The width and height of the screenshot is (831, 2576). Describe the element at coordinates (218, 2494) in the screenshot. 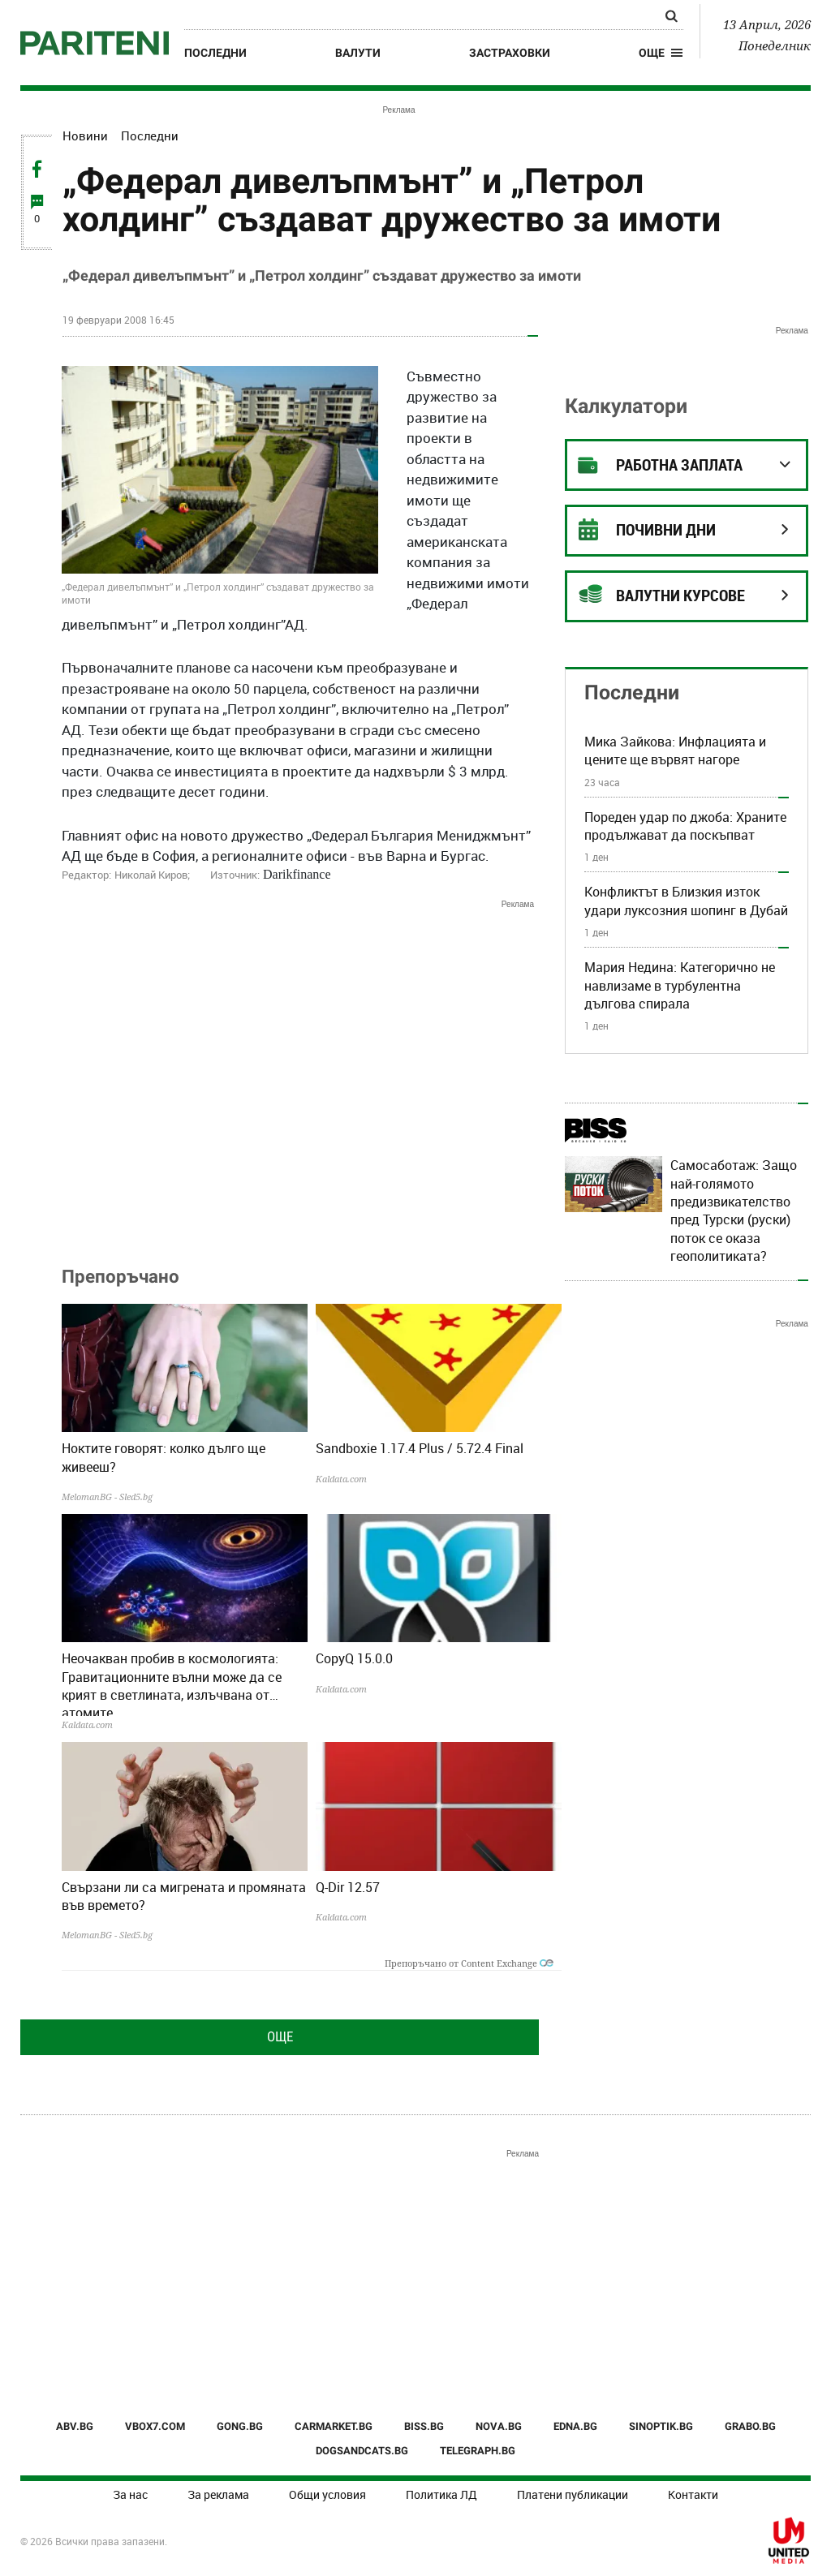

I see `За реклама` at that location.